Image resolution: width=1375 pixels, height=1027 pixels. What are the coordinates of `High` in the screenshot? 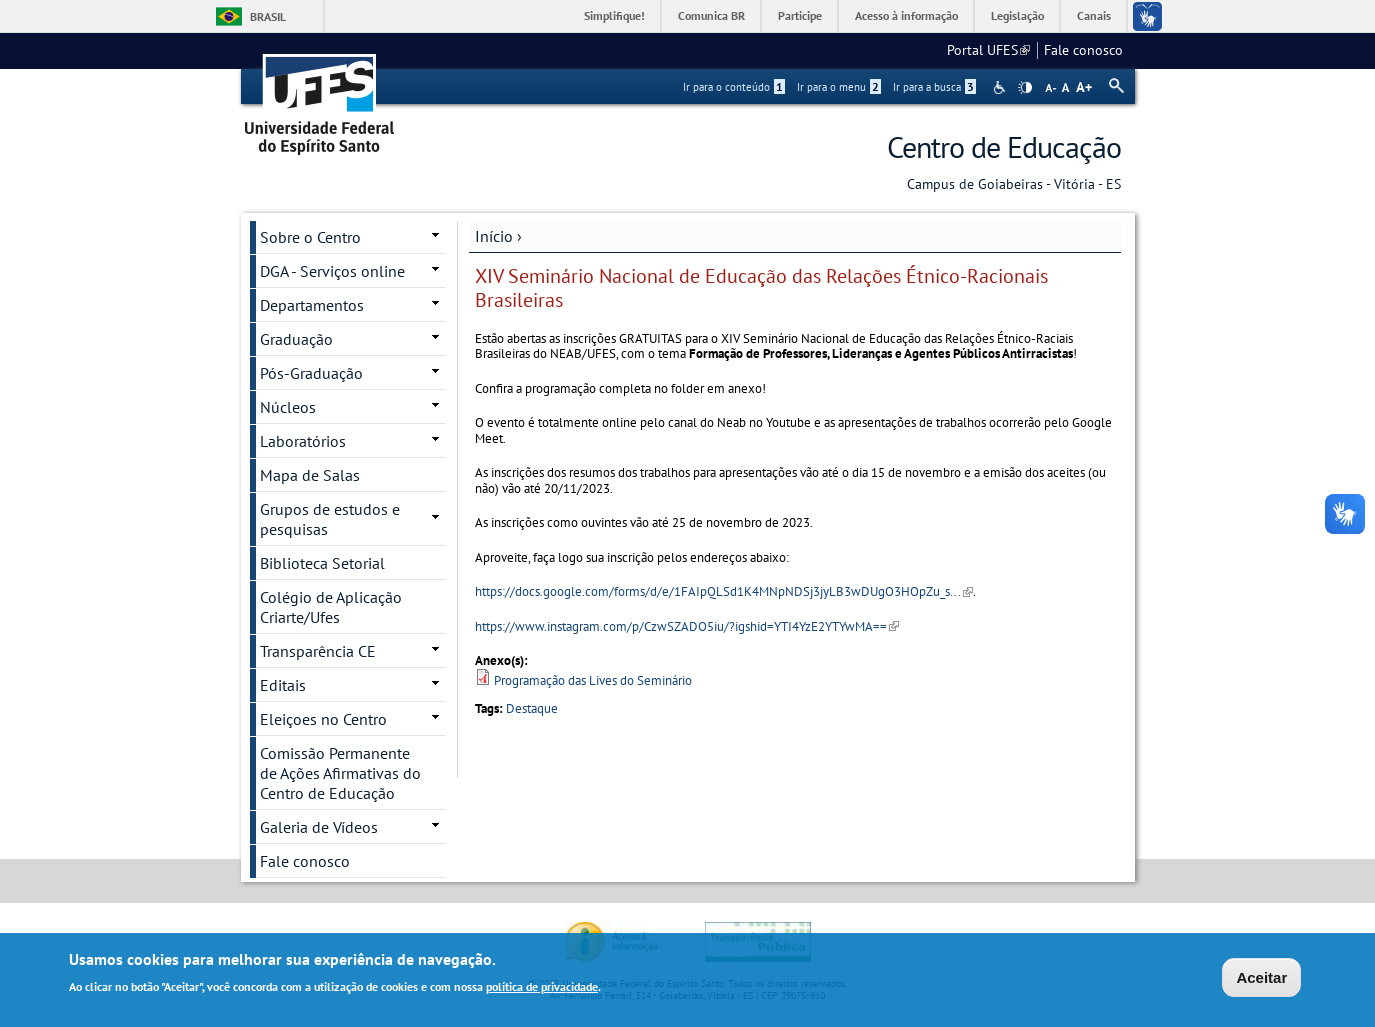 It's located at (1025, 88).